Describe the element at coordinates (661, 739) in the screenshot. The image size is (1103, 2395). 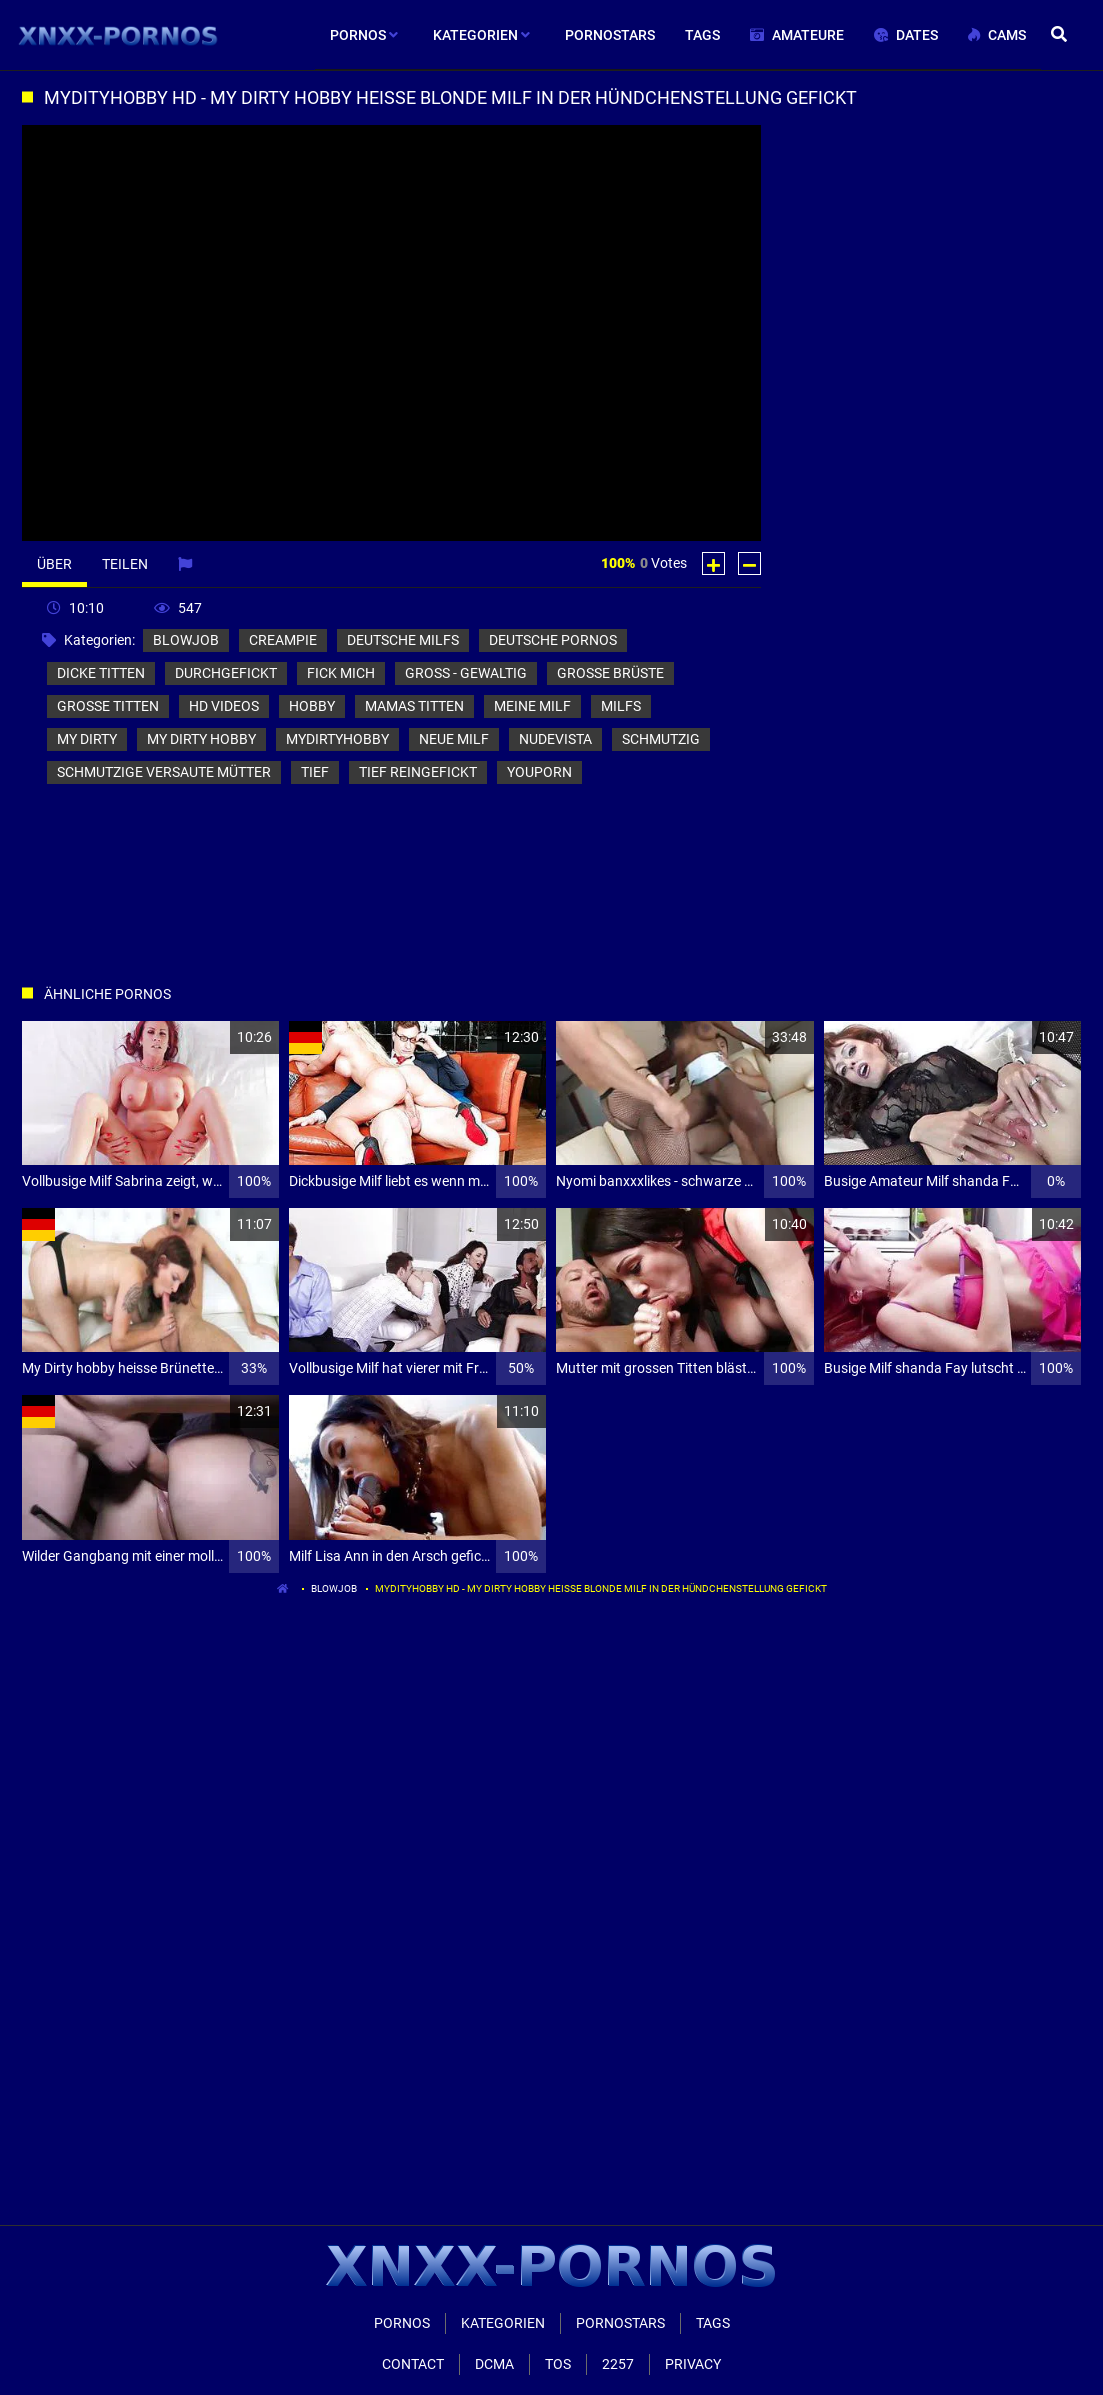
I see `schmutzig` at that location.